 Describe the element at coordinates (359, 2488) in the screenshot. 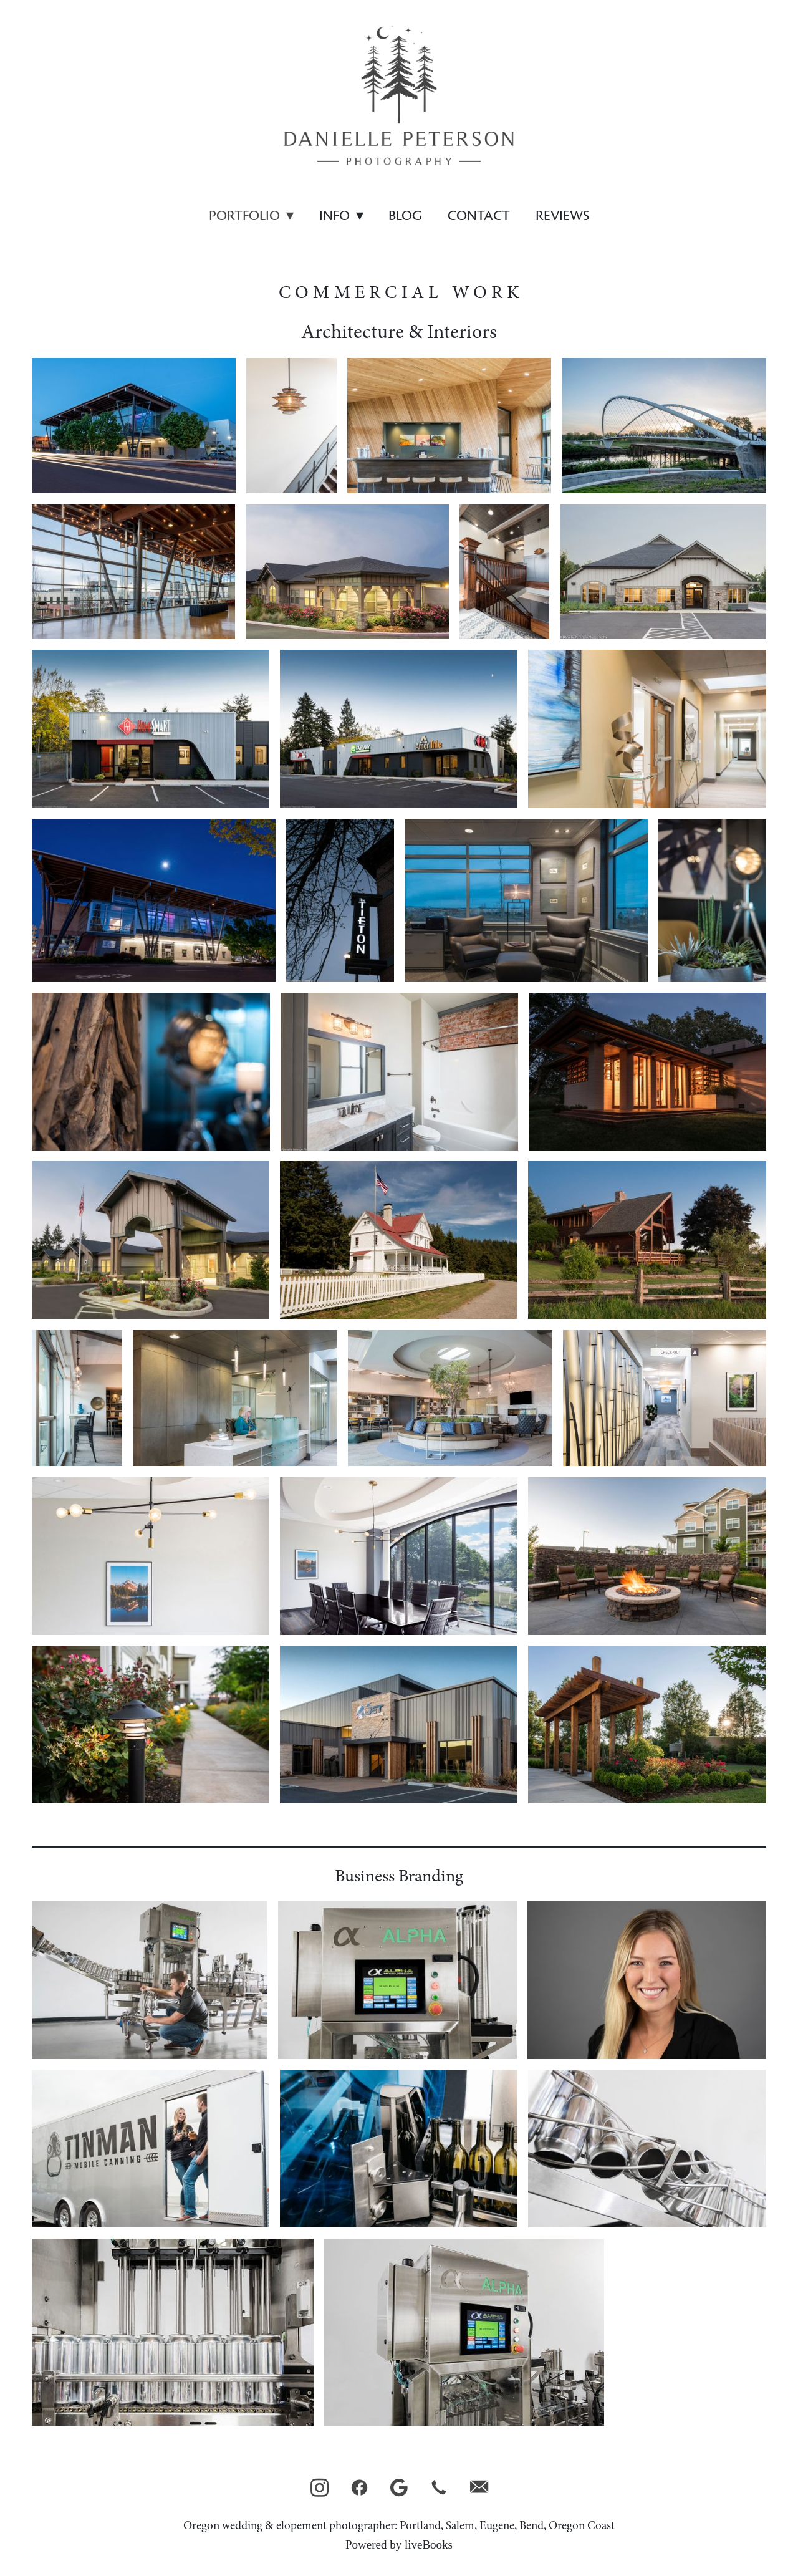

I see `[facebook]` at that location.